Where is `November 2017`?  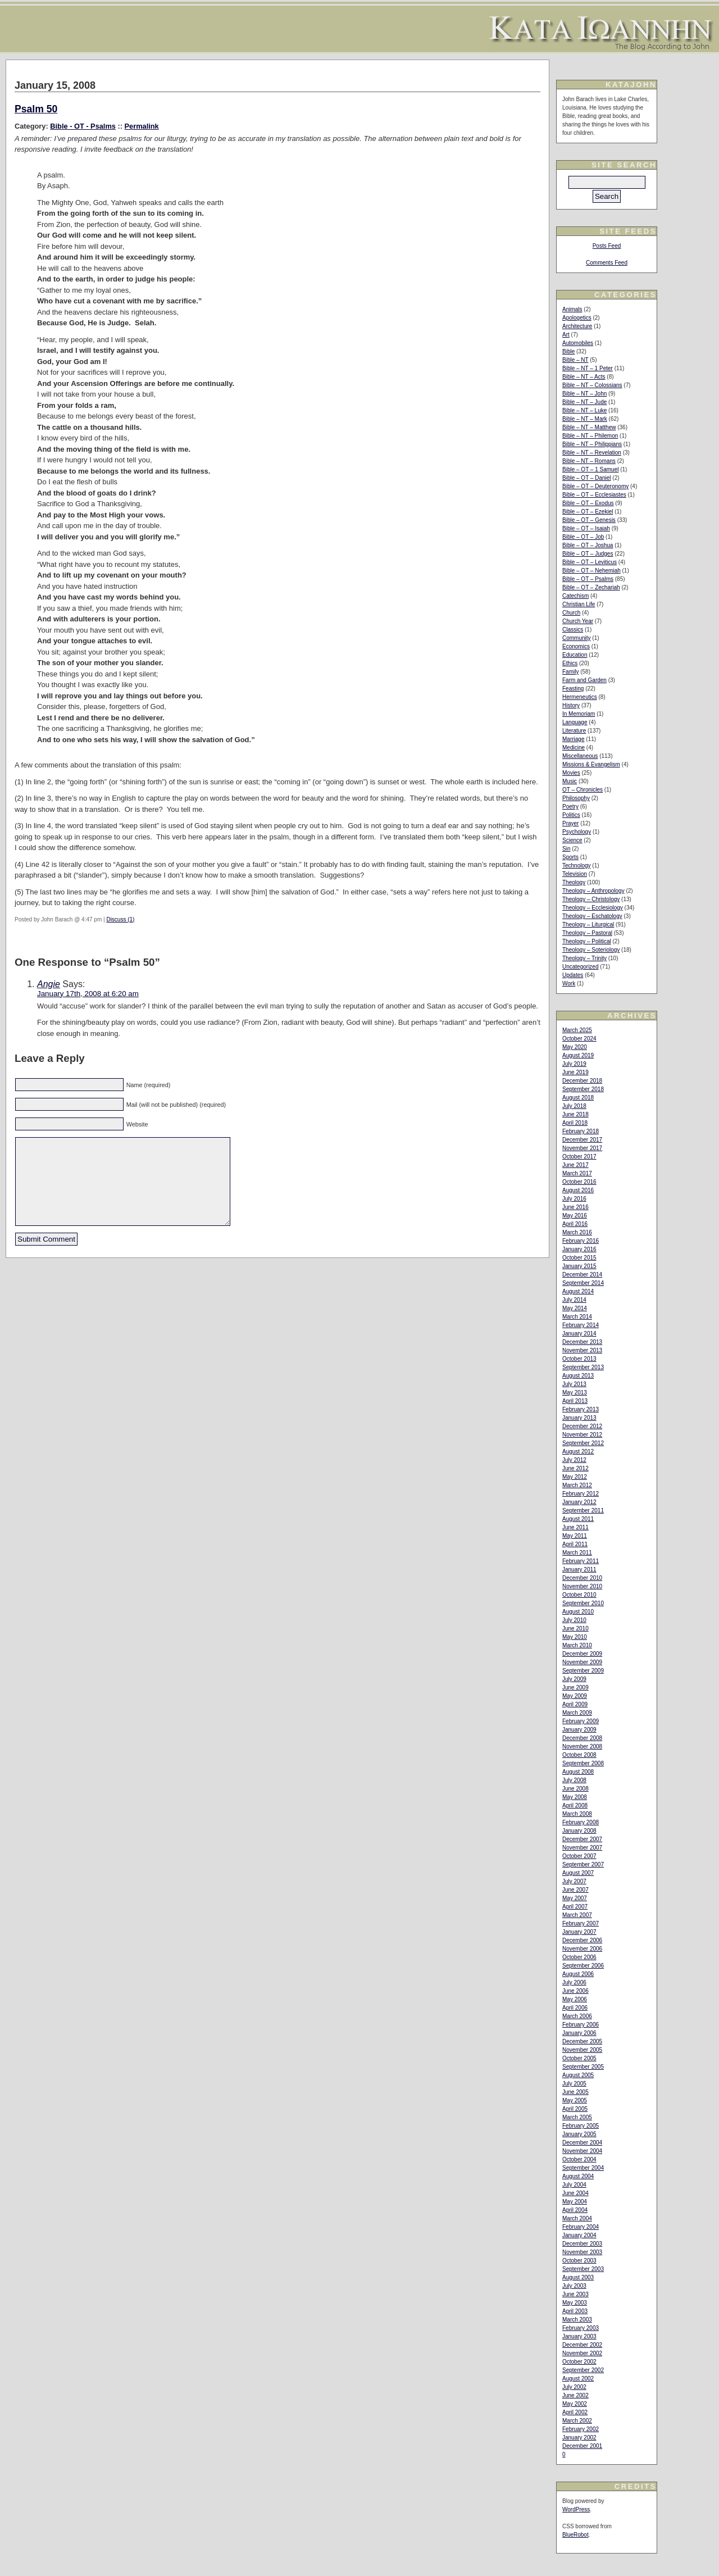 November 2017 is located at coordinates (582, 1148).